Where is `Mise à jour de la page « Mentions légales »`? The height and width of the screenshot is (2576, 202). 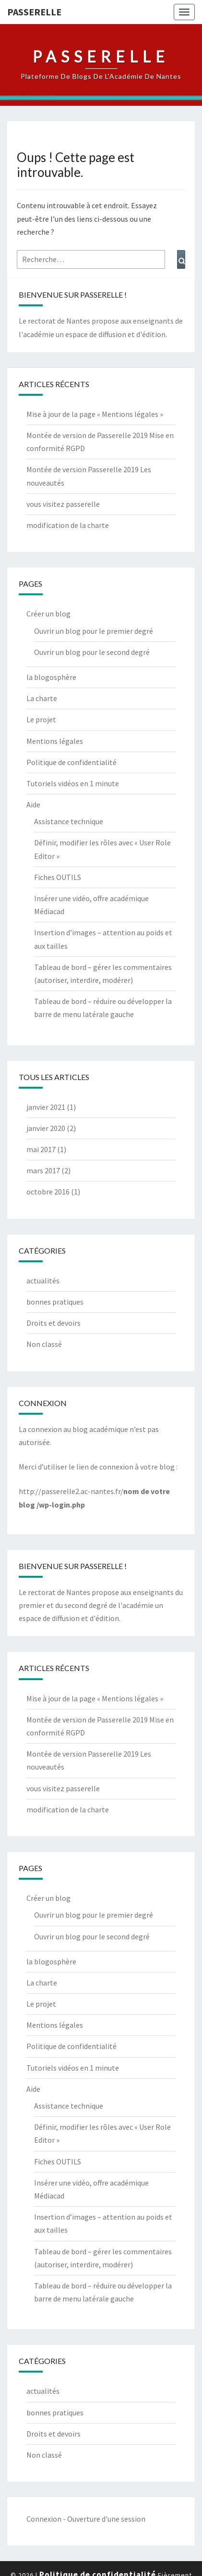
Mise à jour de la page « Mentions légales » is located at coordinates (94, 414).